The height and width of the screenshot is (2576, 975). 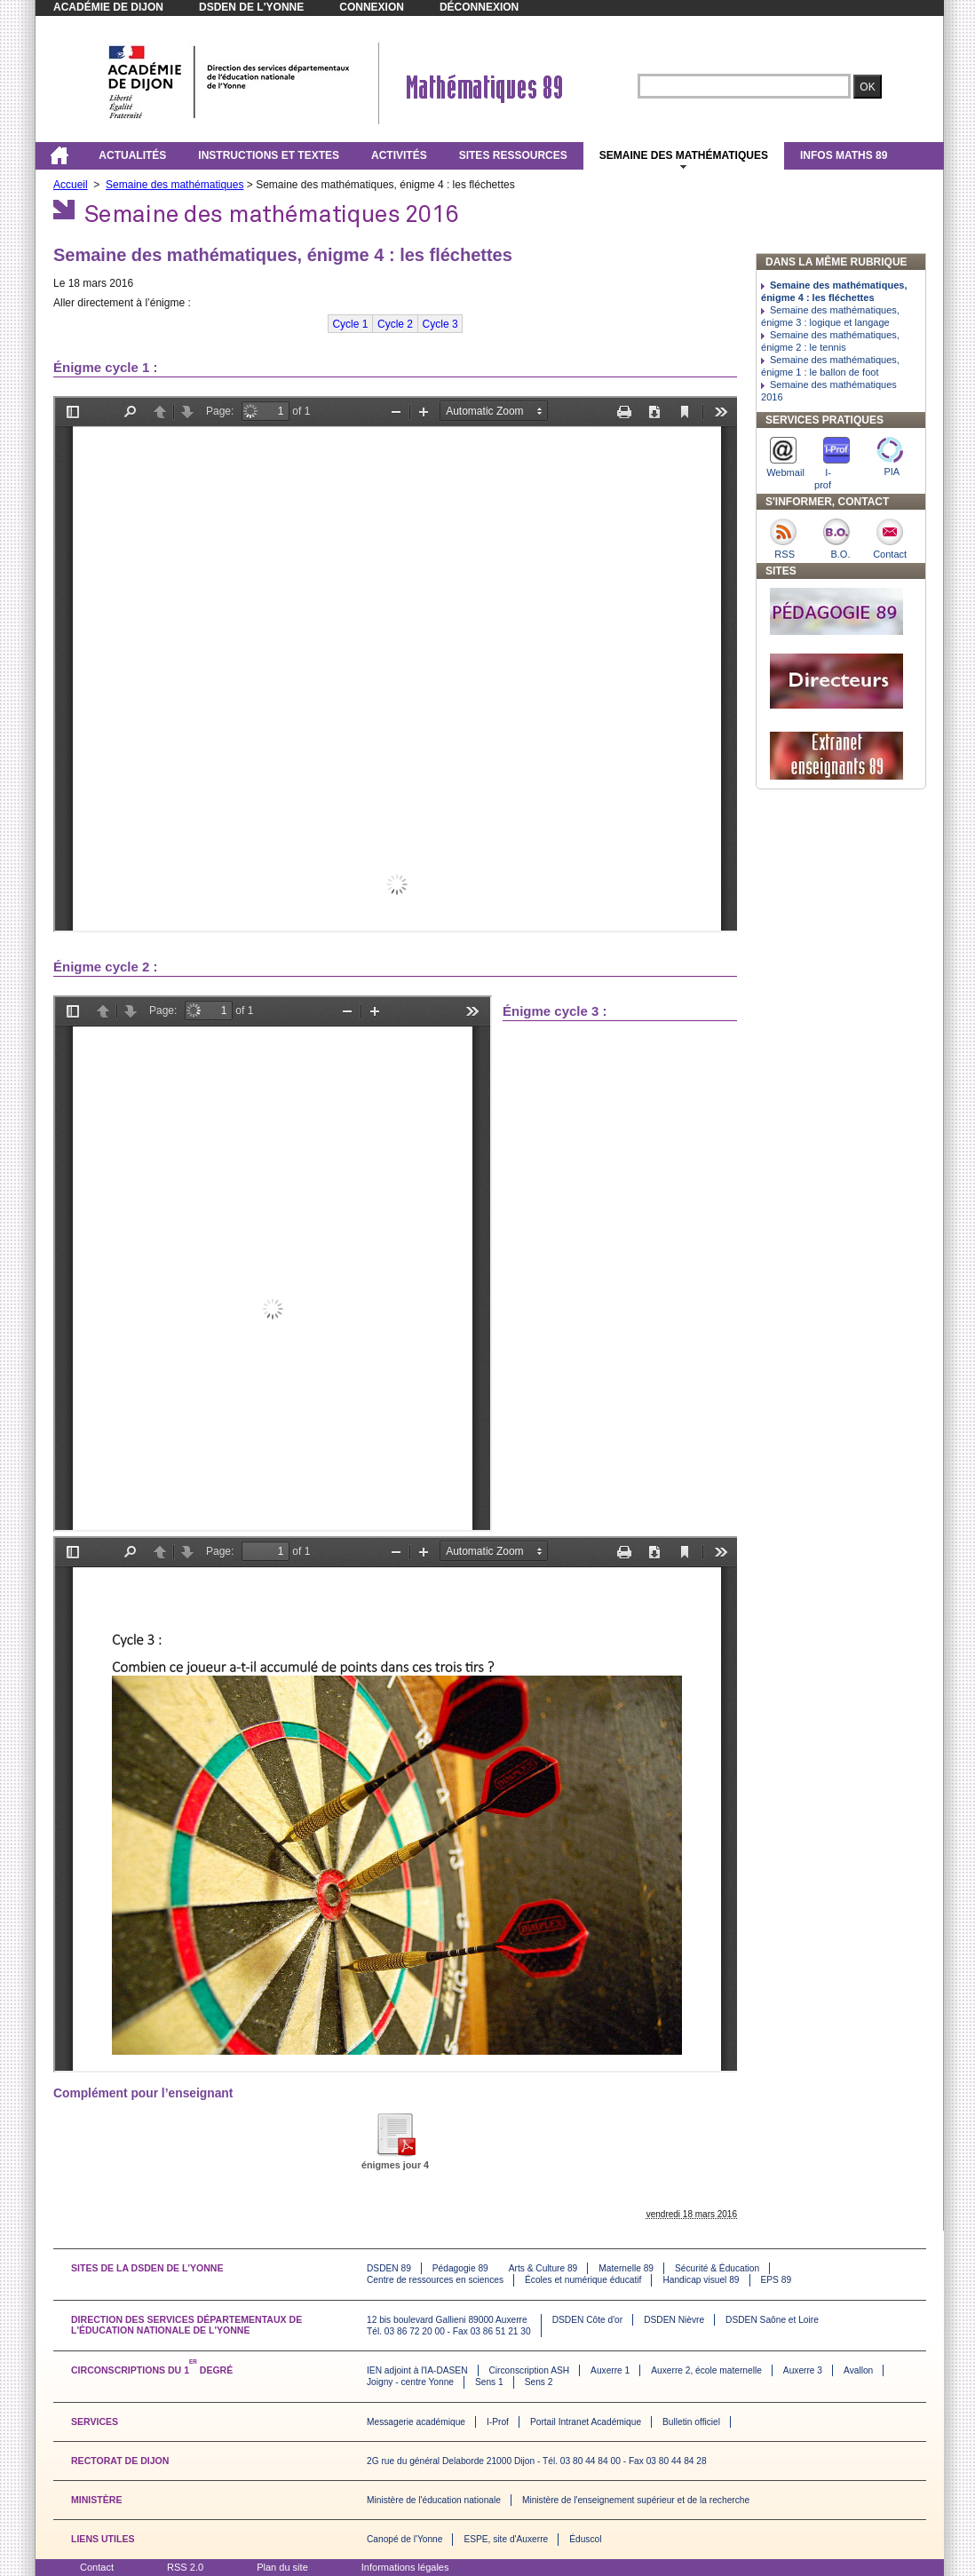 What do you see at coordinates (97, 2567) in the screenshot?
I see `Contact` at bounding box center [97, 2567].